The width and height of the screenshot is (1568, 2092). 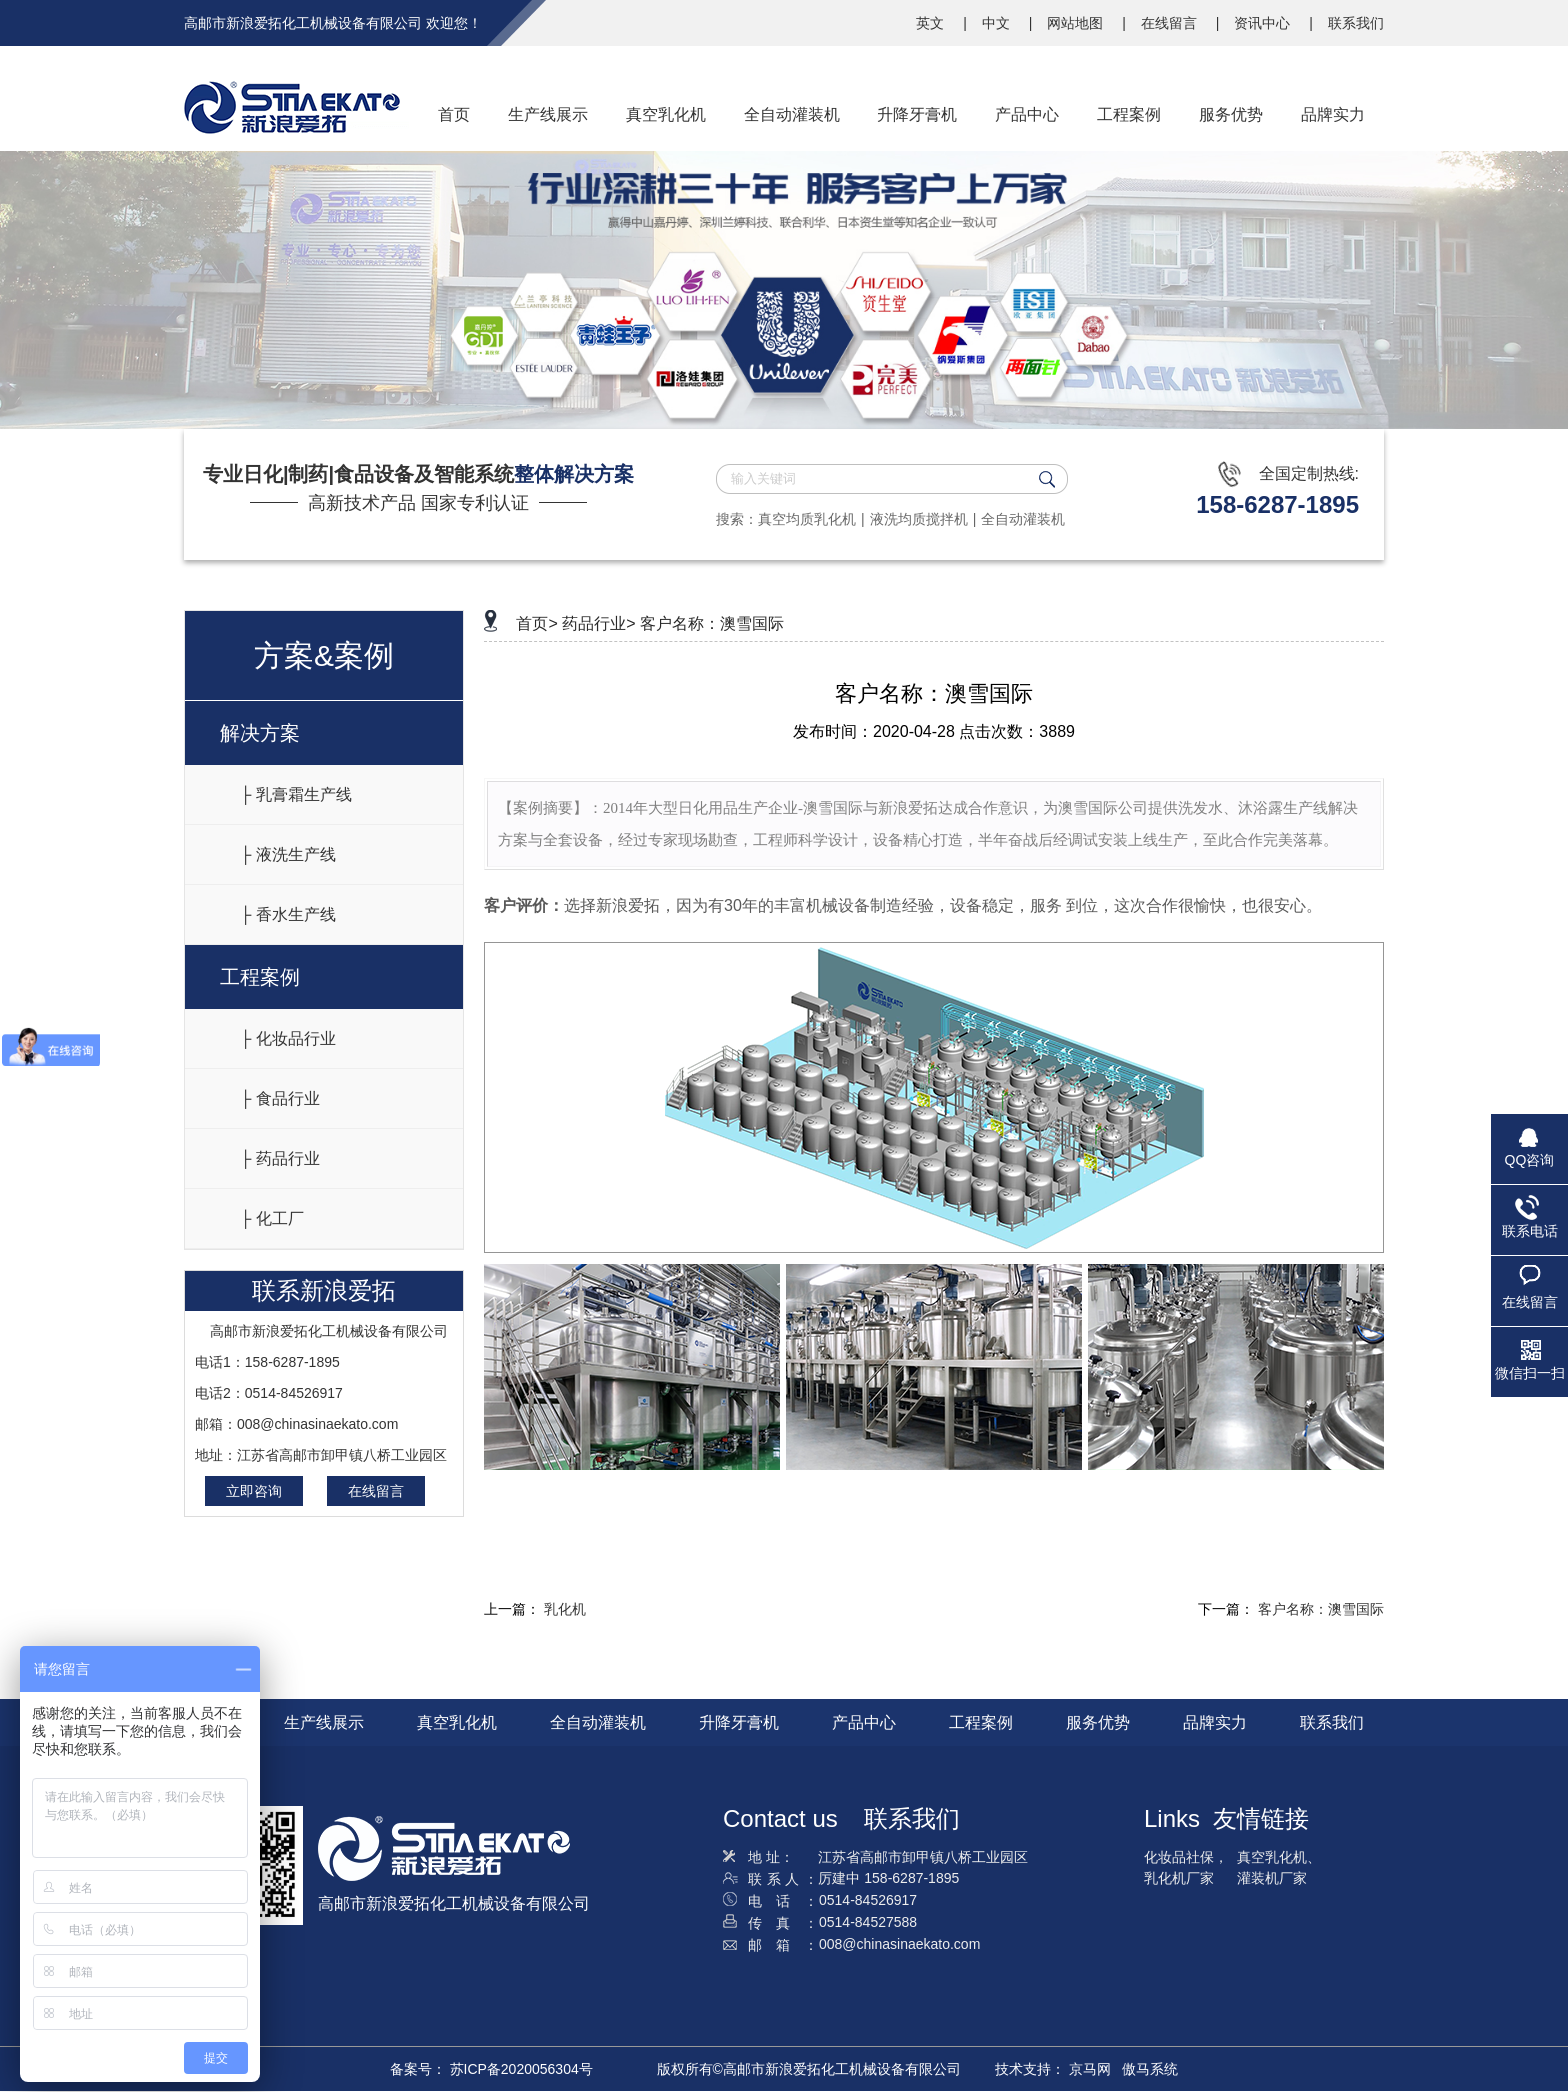 I want to click on ├ 化工厂, so click(x=272, y=1218).